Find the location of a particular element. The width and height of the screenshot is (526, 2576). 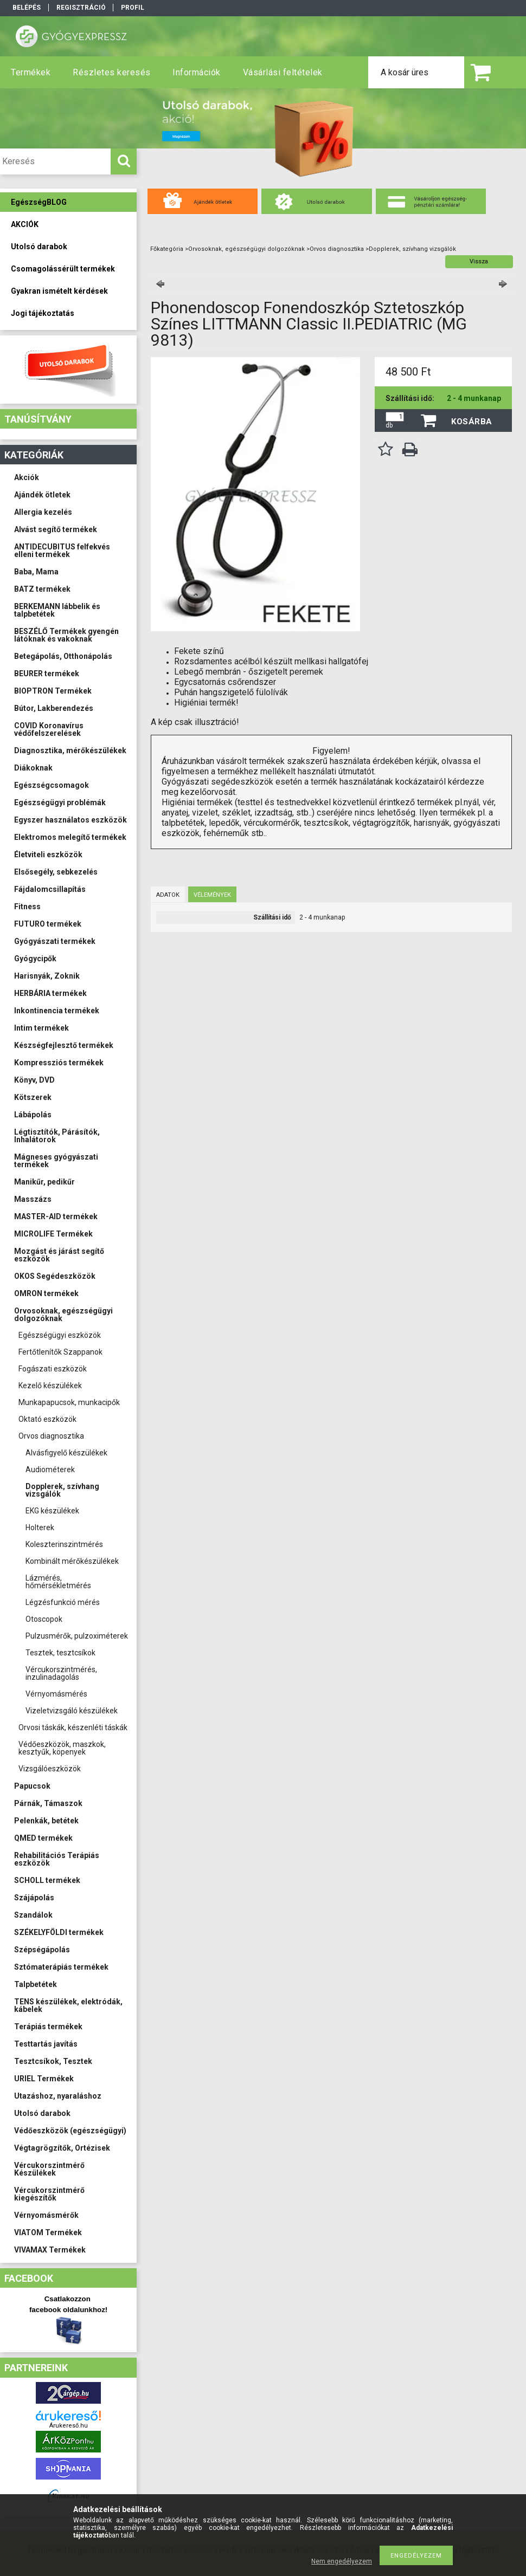

Rehabilitációs Terápiás eszközök is located at coordinates (56, 1859).